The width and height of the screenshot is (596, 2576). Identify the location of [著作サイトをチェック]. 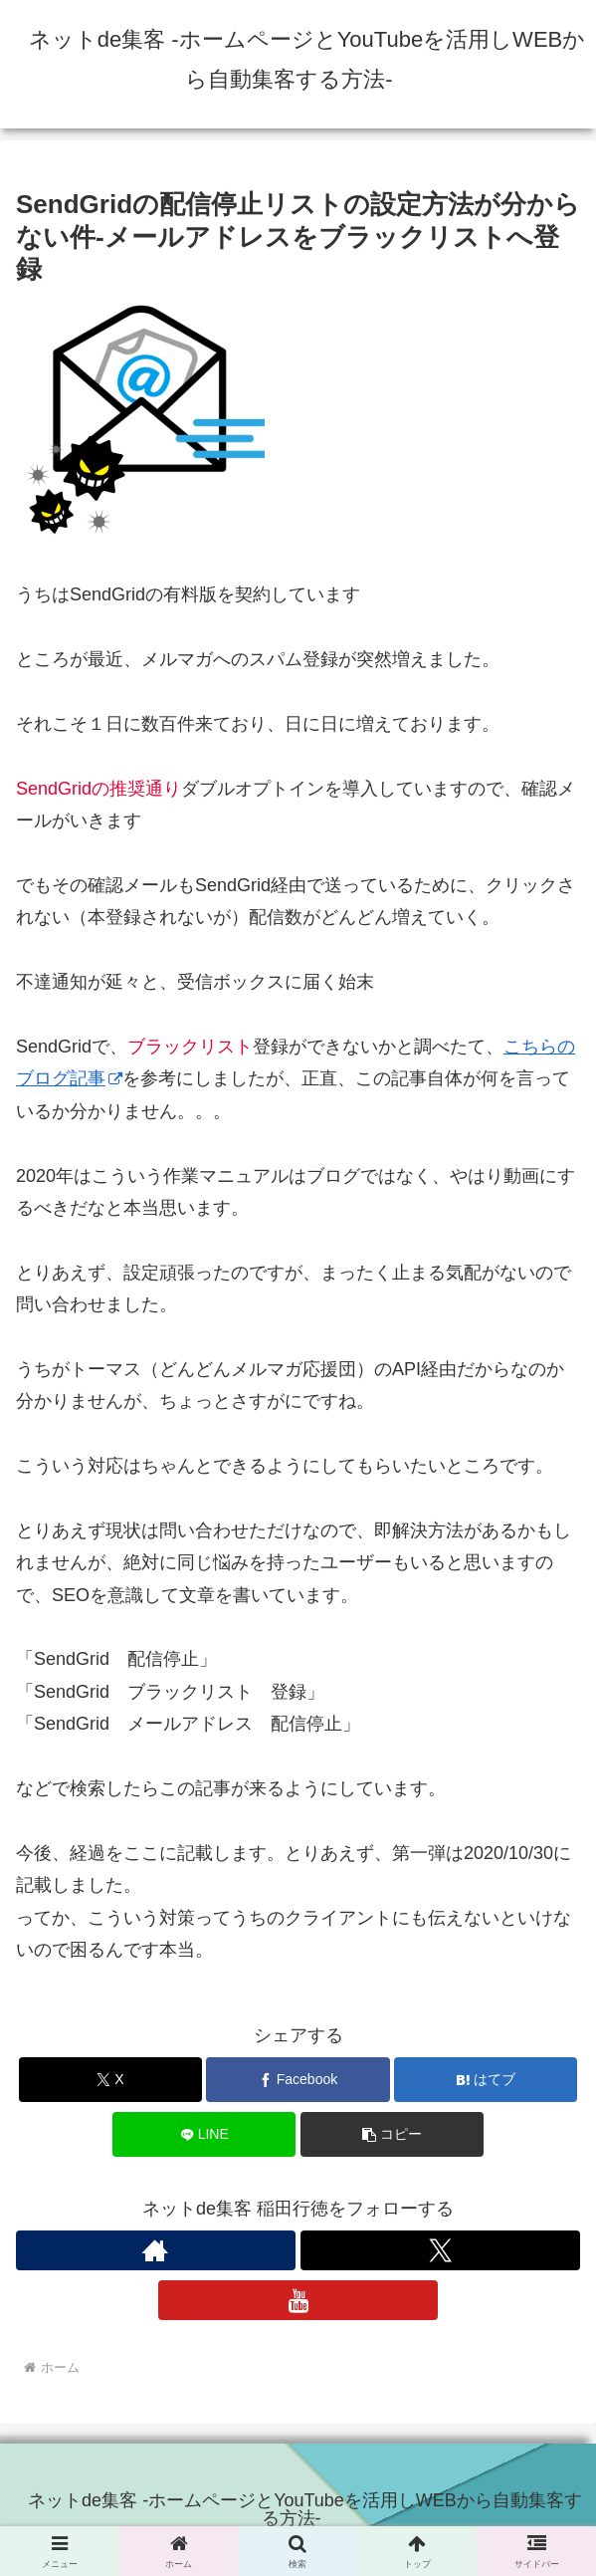
(156, 2250).